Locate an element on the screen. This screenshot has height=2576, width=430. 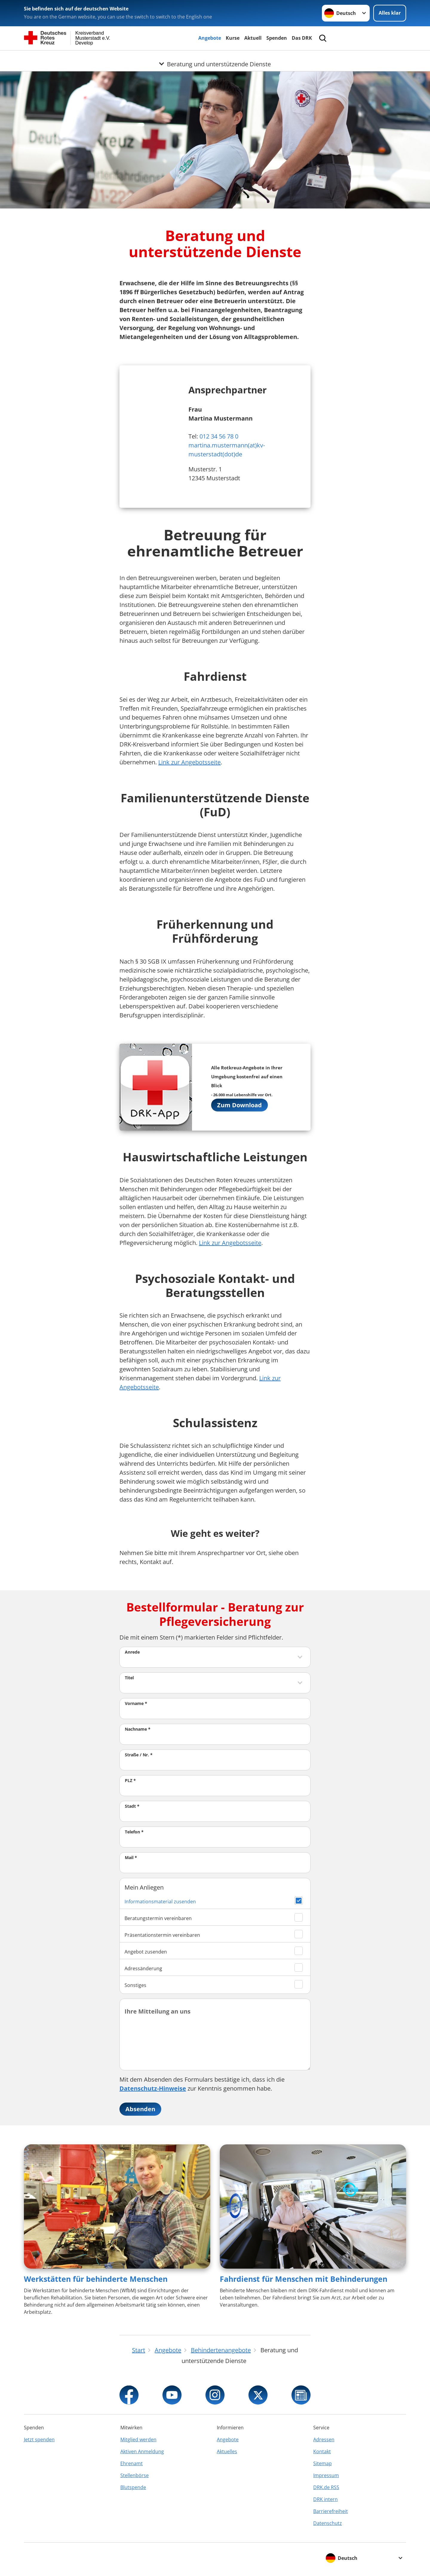
Mitglied werden is located at coordinates (138, 2439).